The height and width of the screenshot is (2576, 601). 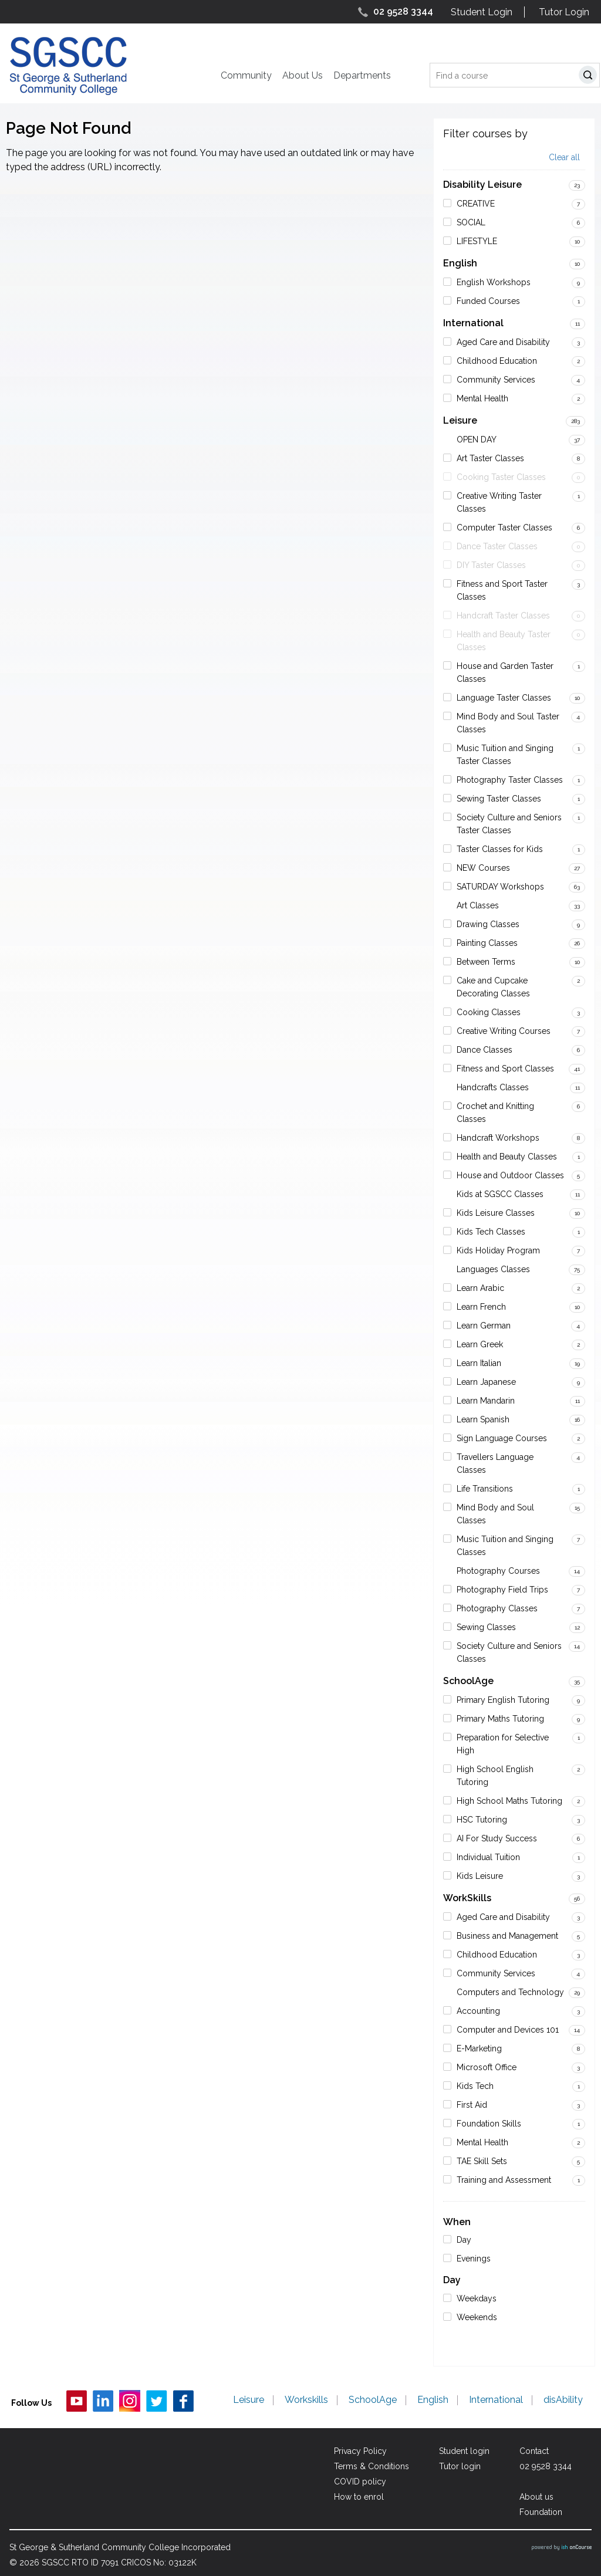 What do you see at coordinates (502, 1438) in the screenshot?
I see `Sign Language Courses` at bounding box center [502, 1438].